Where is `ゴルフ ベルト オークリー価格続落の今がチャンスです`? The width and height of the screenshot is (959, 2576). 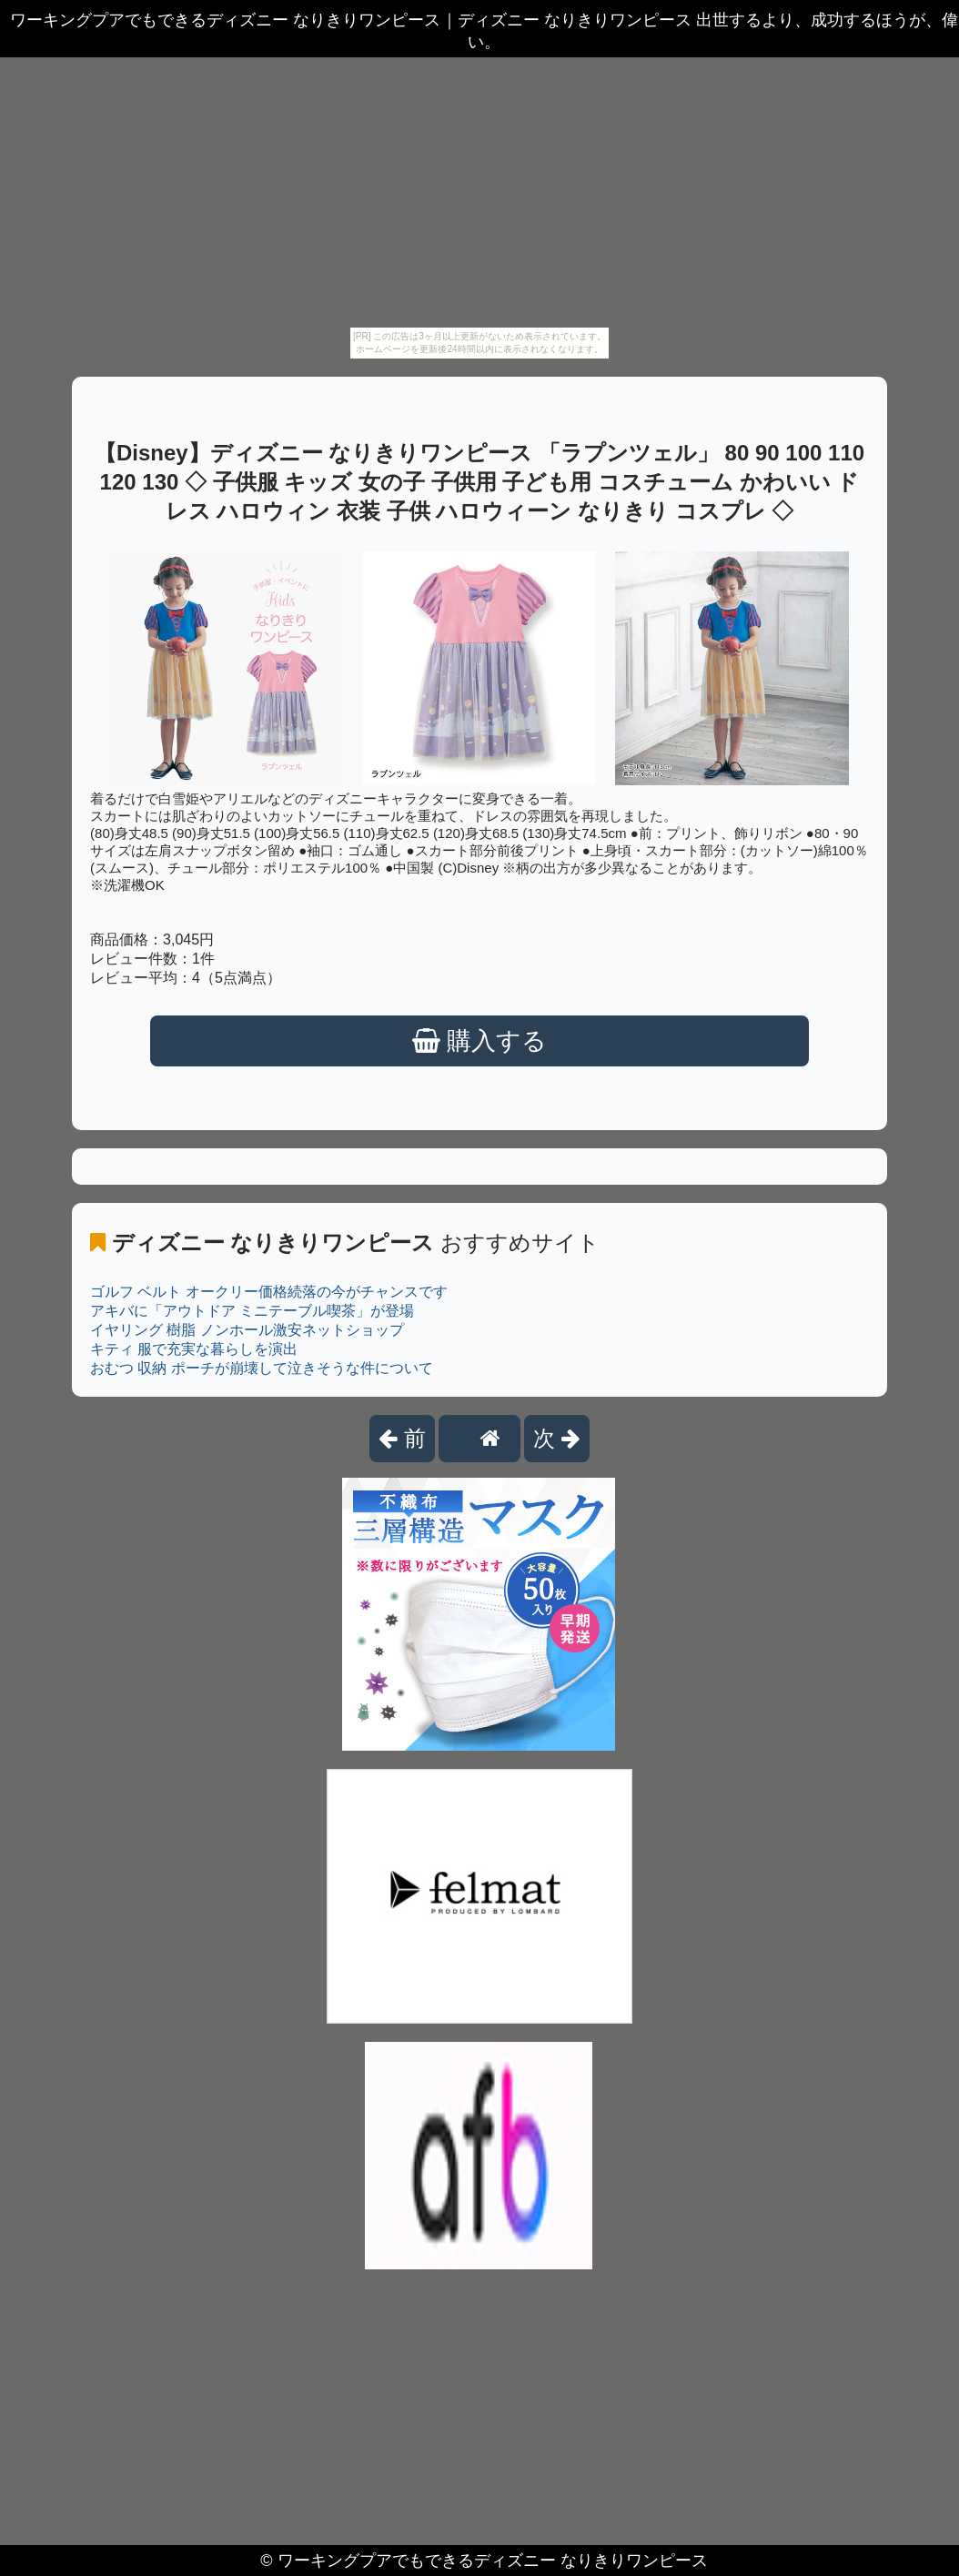
ゴルフ ベルト オークリー価格続落の今がチャンスです is located at coordinates (269, 1291).